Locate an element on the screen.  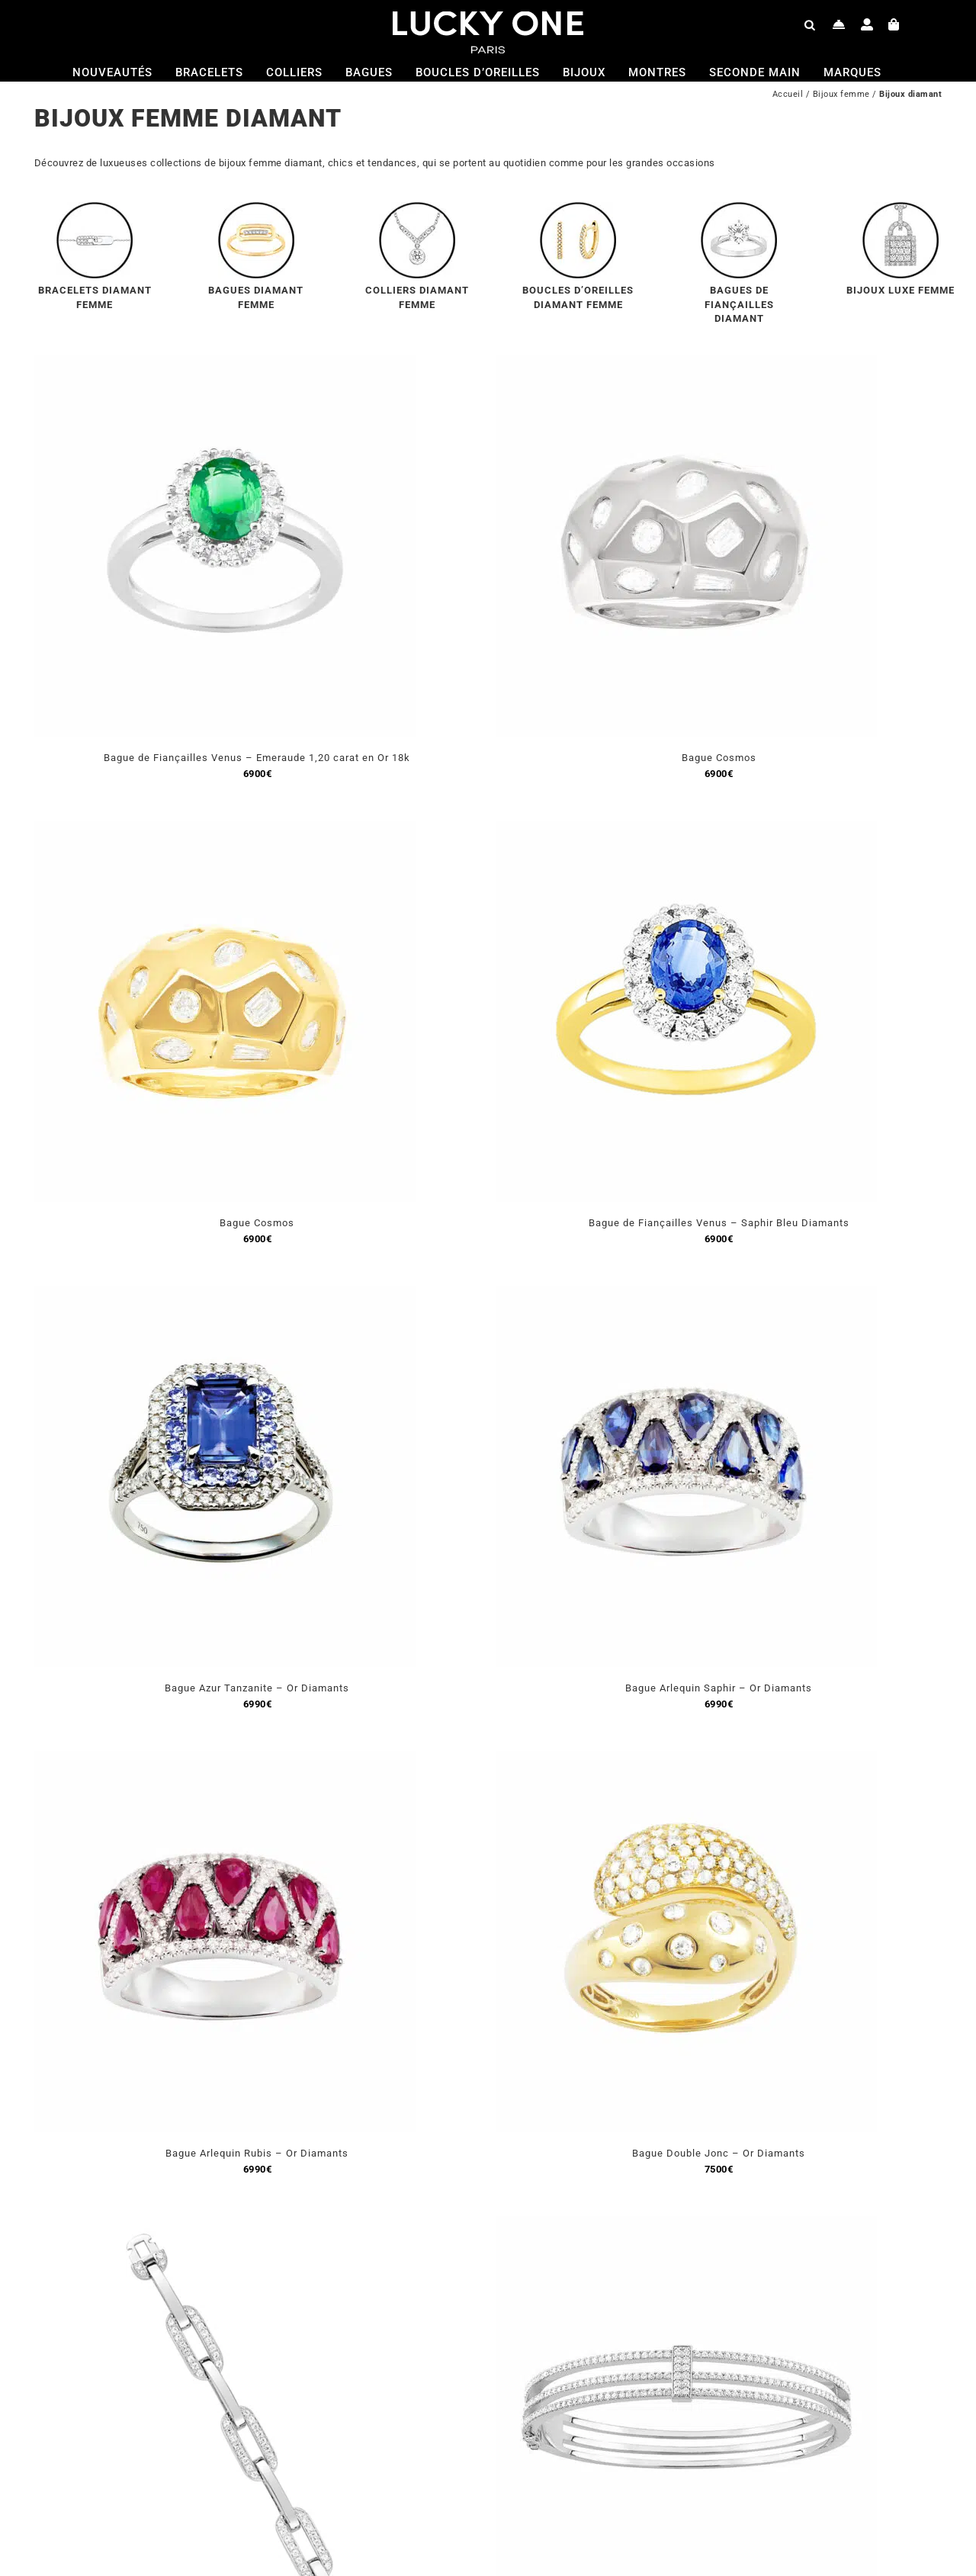
[Bracelet Heritage] is located at coordinates (686, 2225).